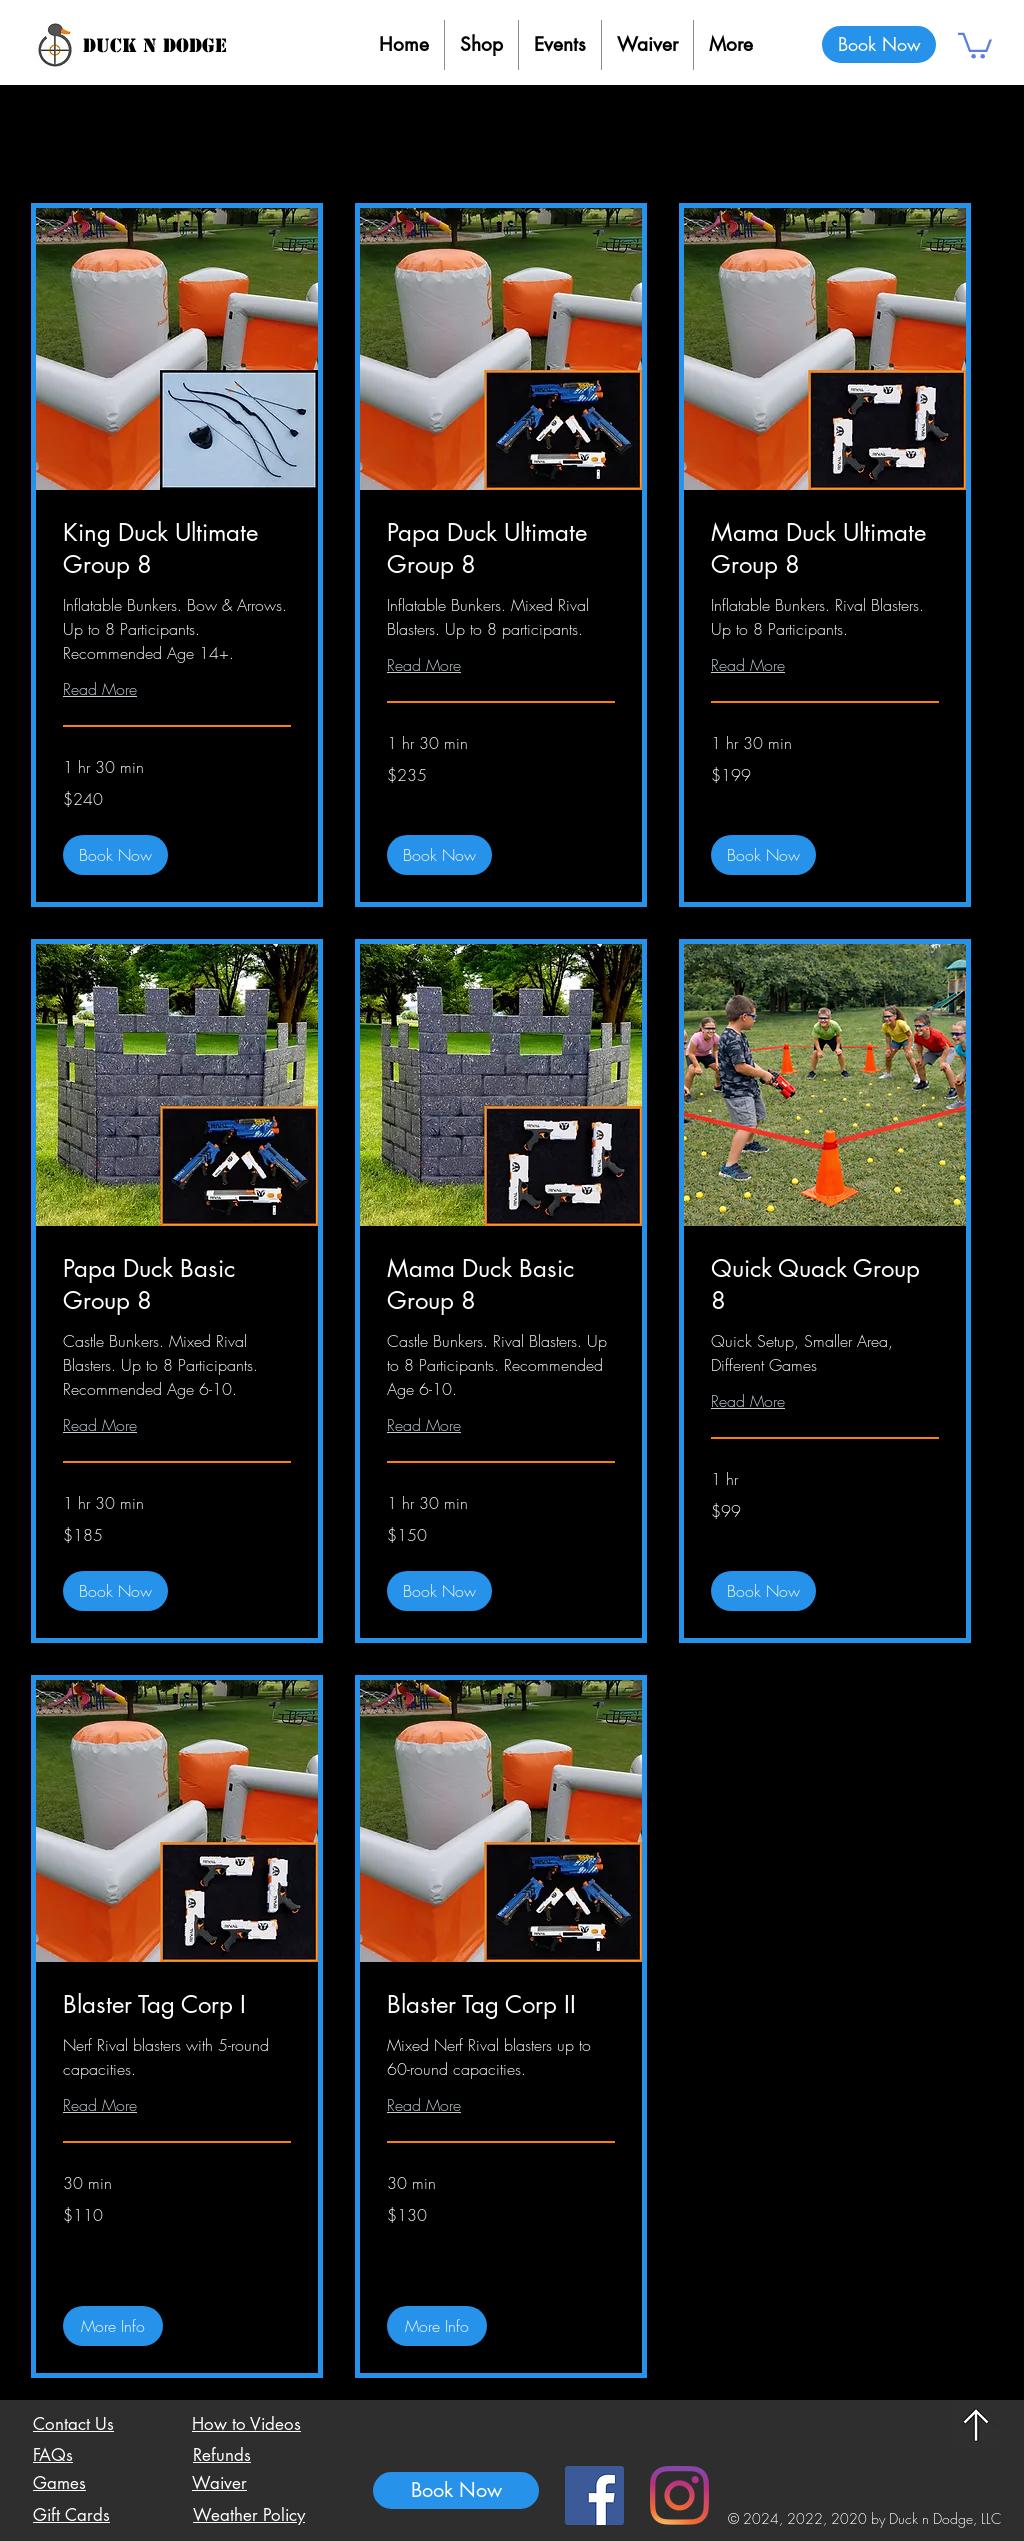  I want to click on [Book Now], so click(879, 44).